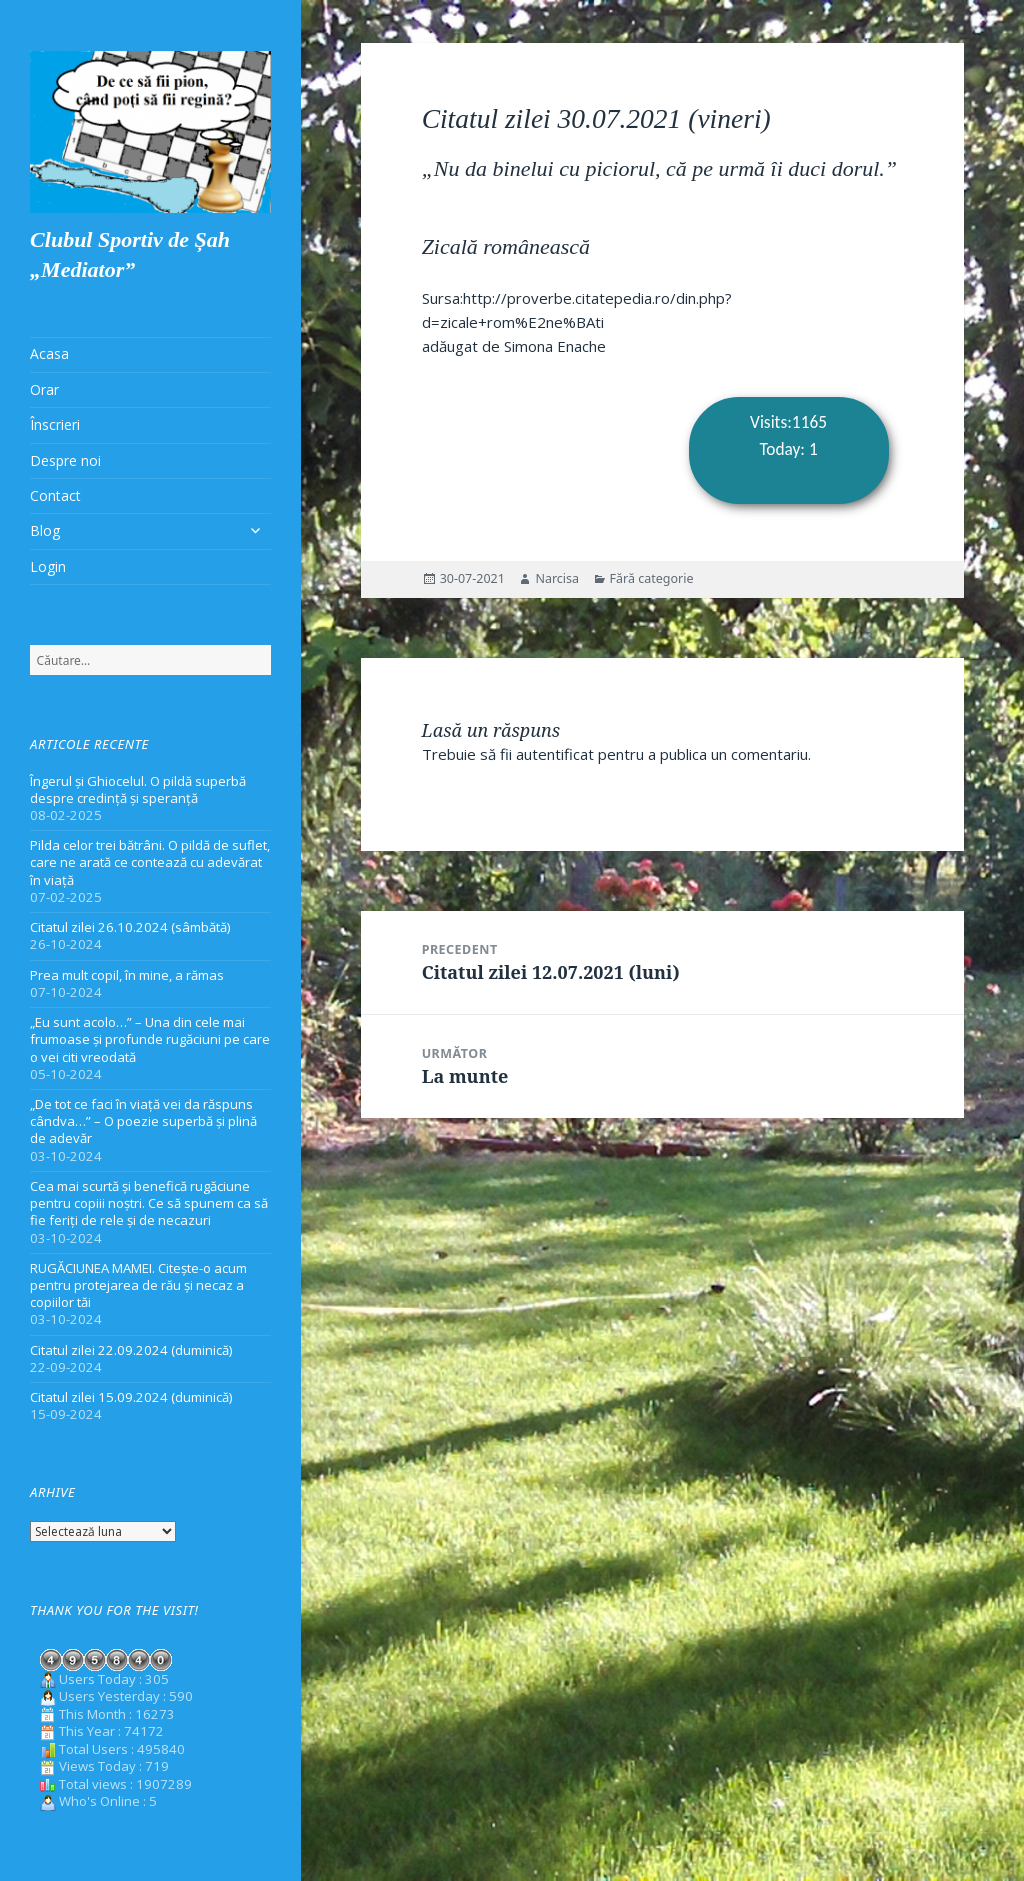  What do you see at coordinates (65, 460) in the screenshot?
I see `Despre noi` at bounding box center [65, 460].